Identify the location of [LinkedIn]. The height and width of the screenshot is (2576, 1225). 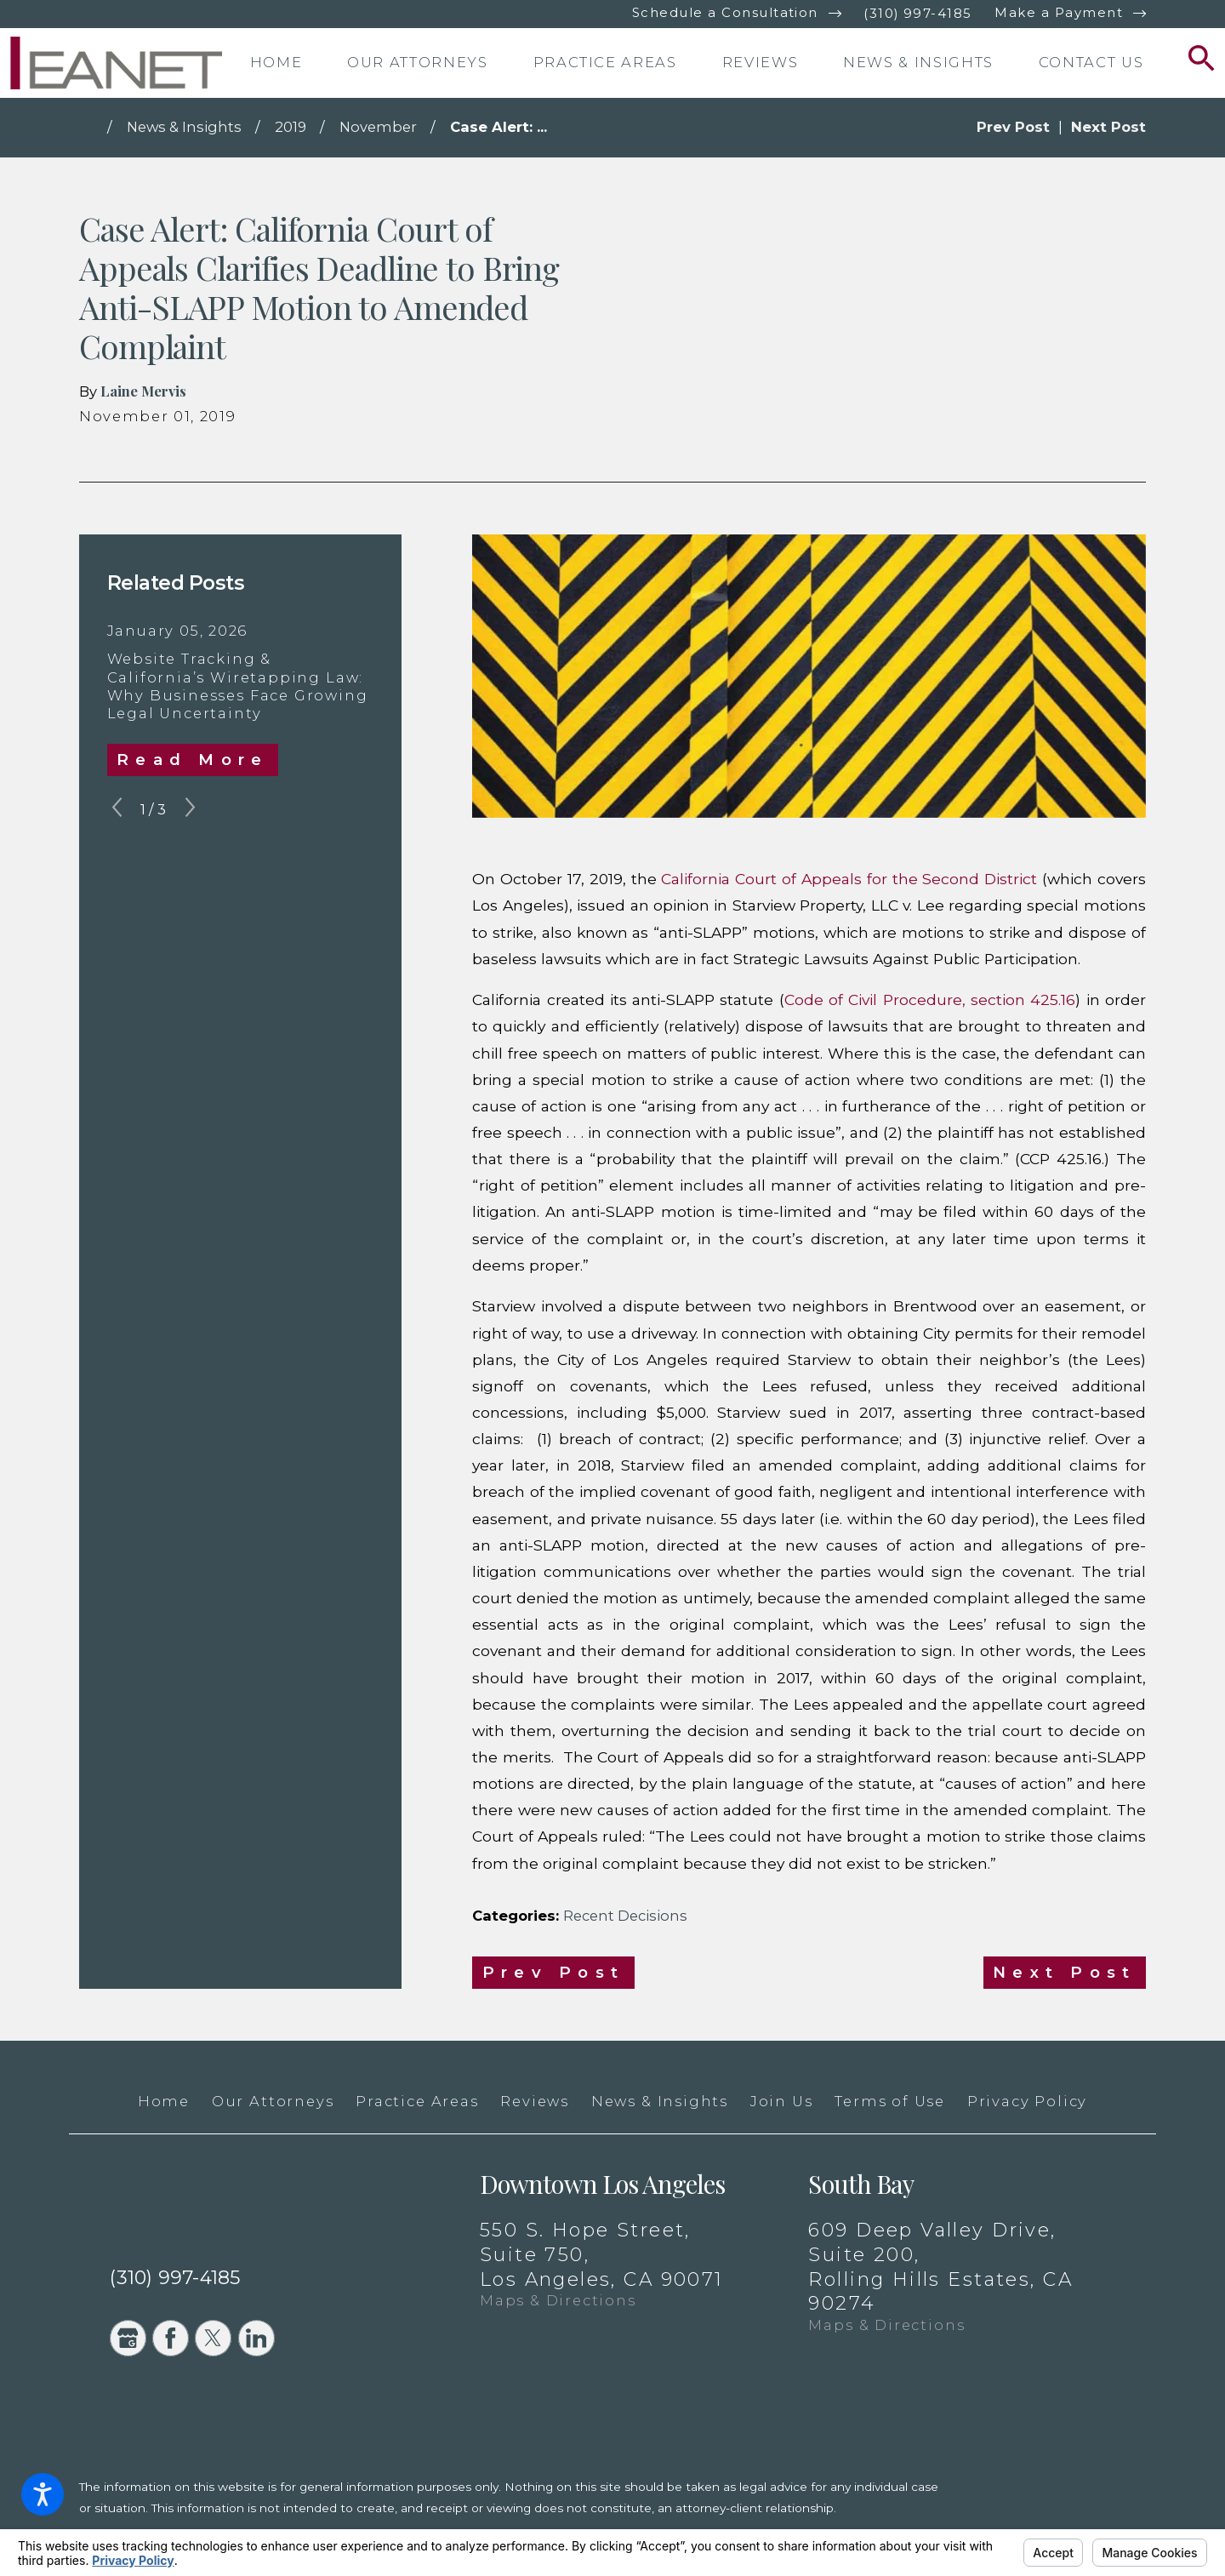
(256, 2338).